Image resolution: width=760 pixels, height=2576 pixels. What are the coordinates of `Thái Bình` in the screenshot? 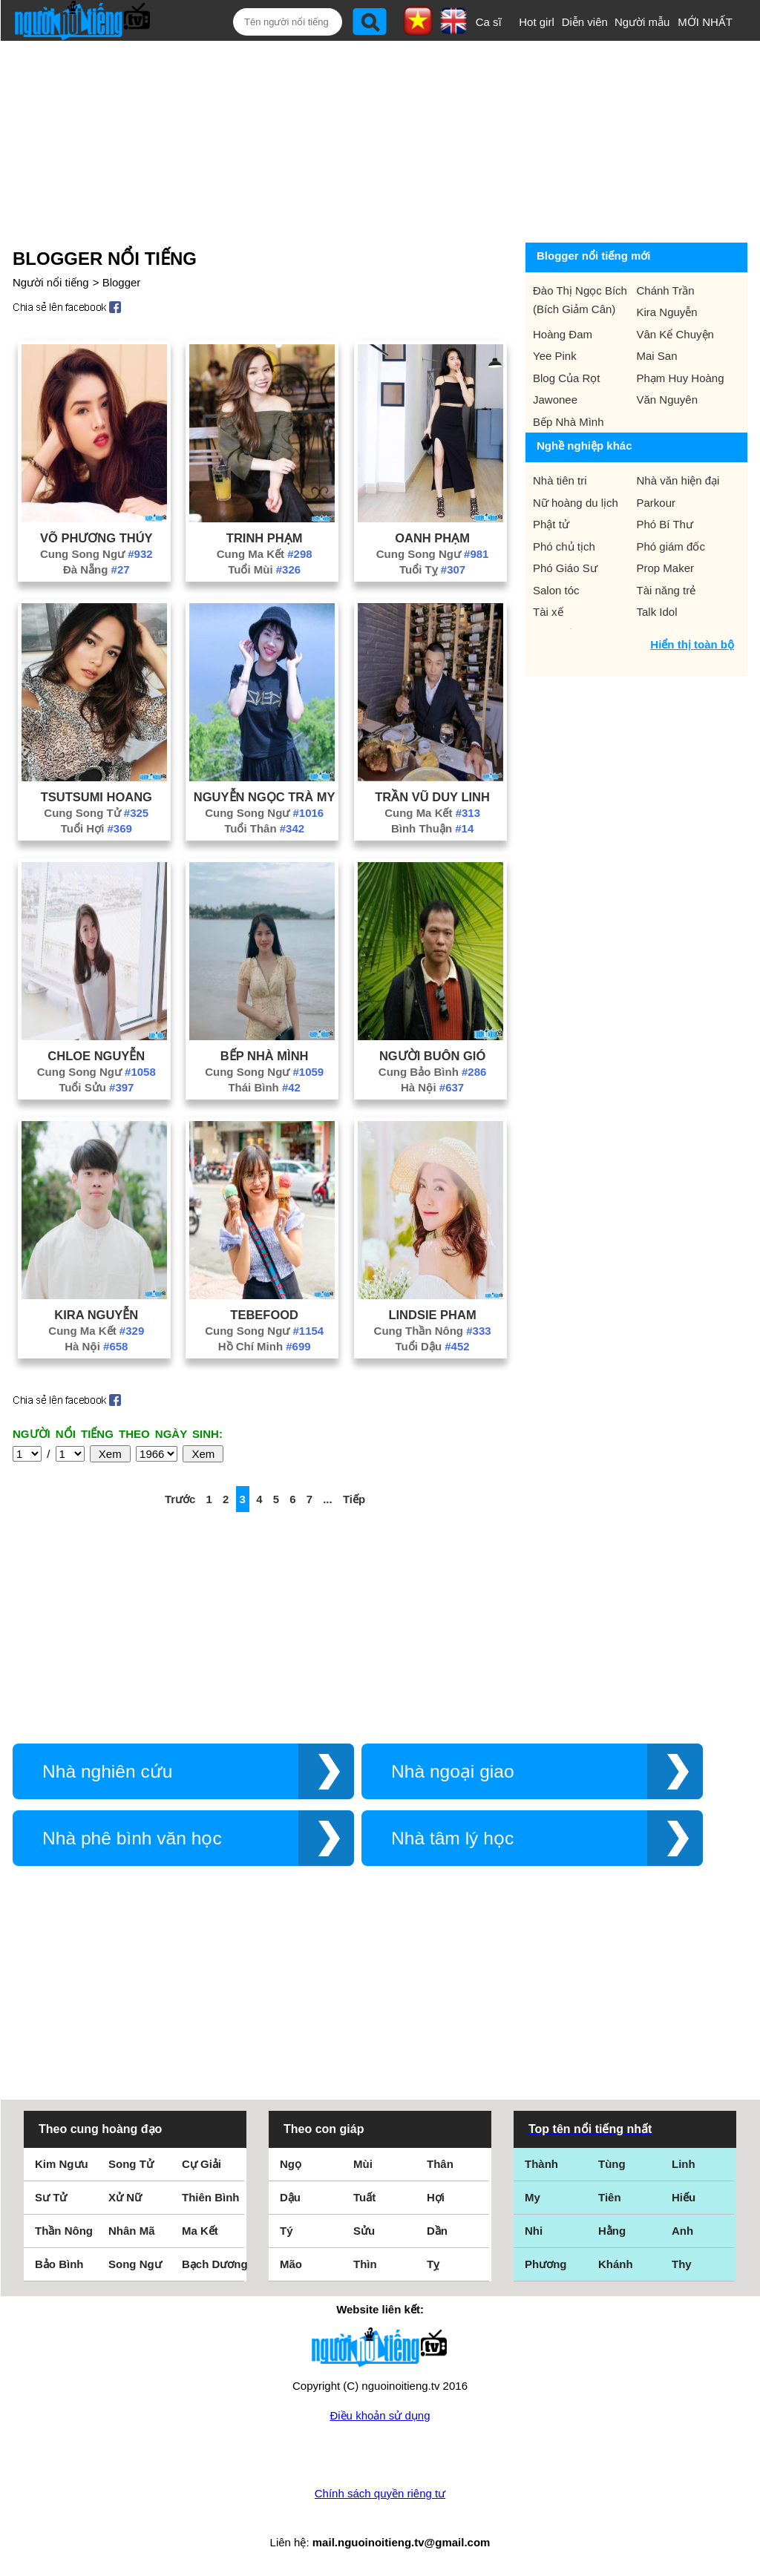 It's located at (264, 1087).